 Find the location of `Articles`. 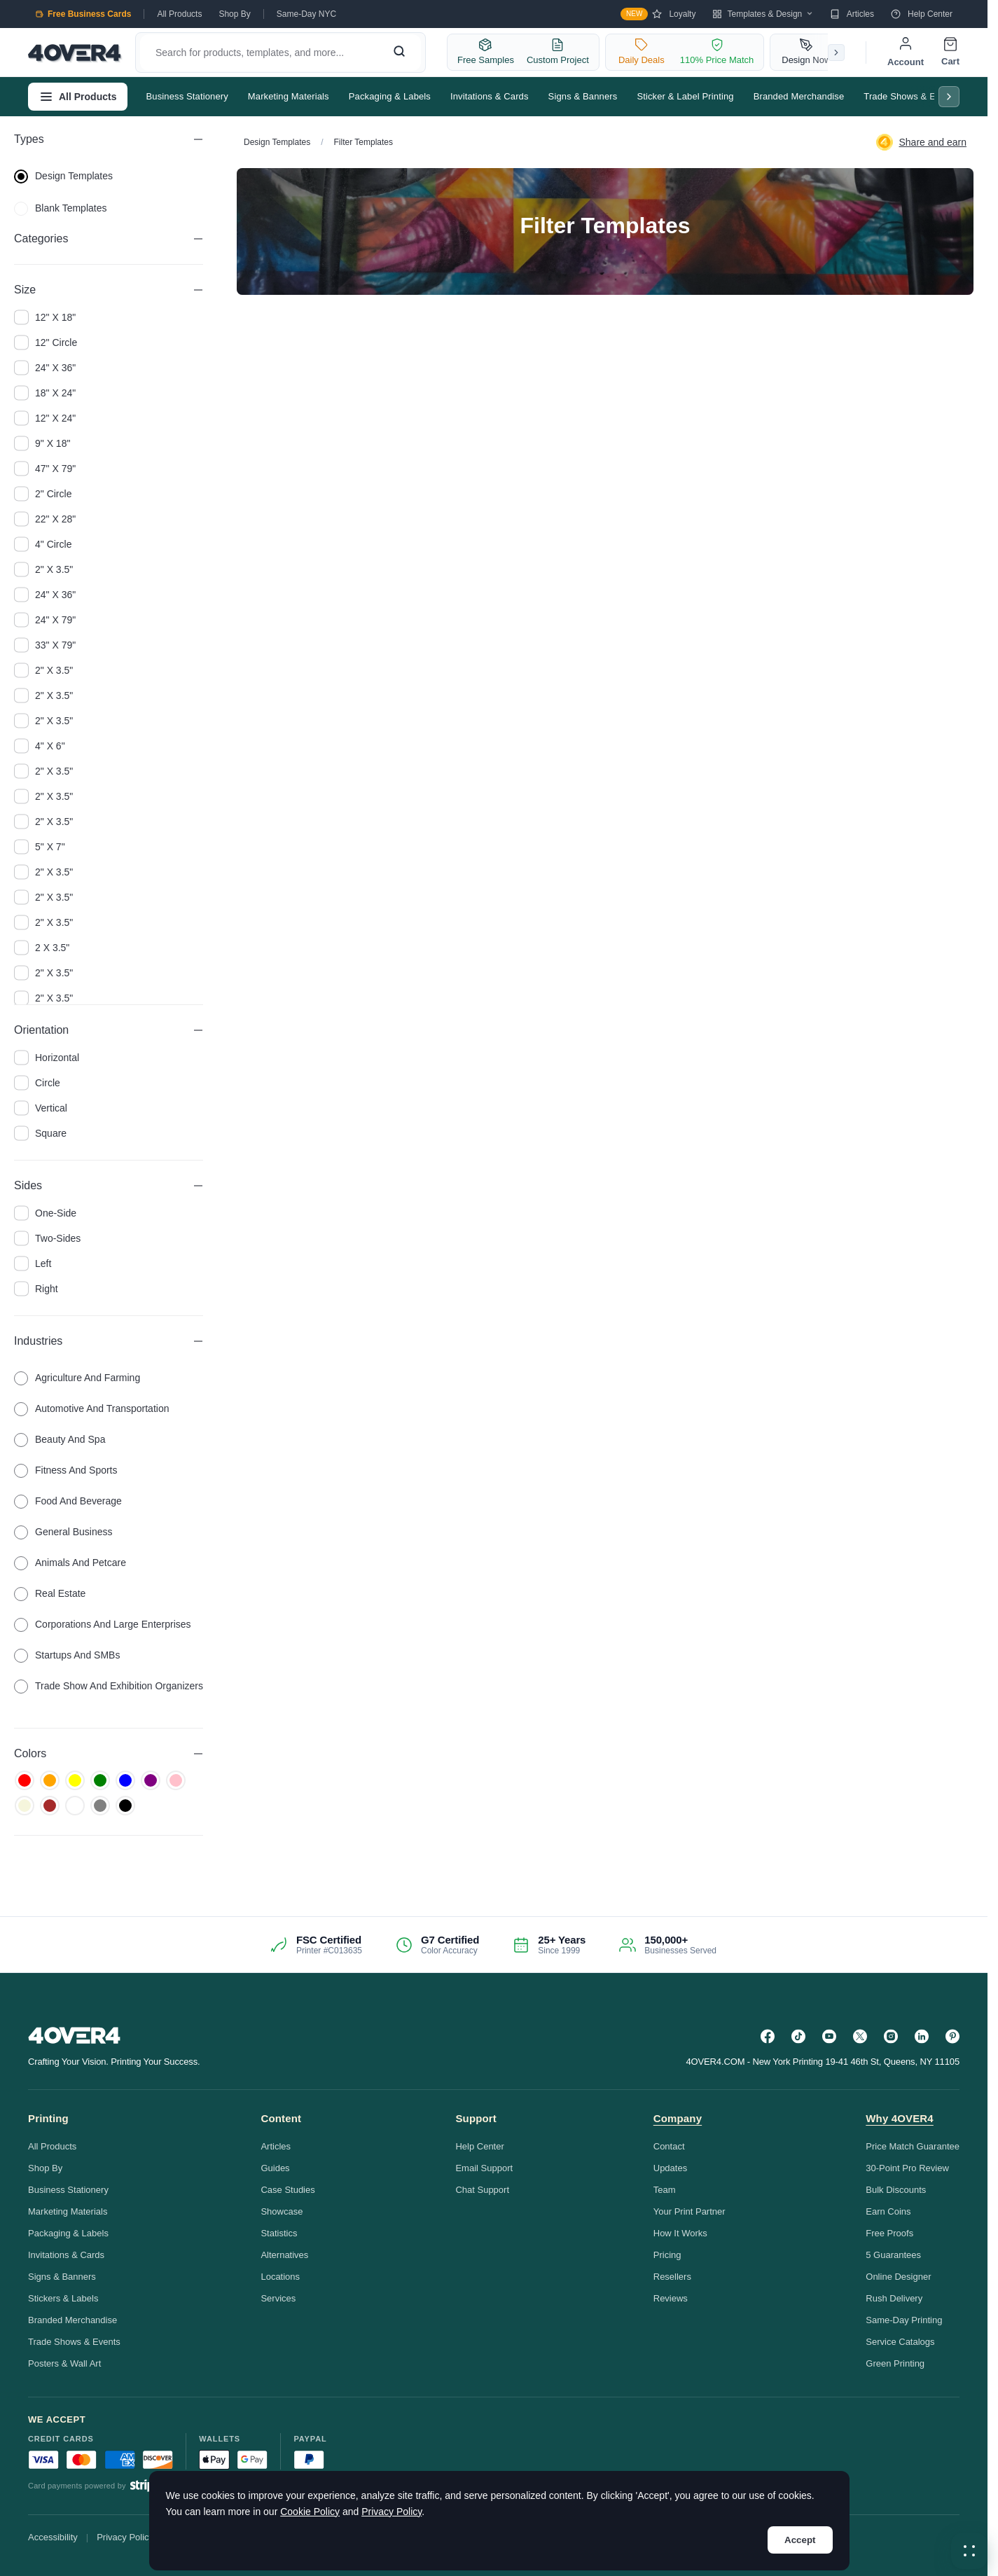

Articles is located at coordinates (852, 14).